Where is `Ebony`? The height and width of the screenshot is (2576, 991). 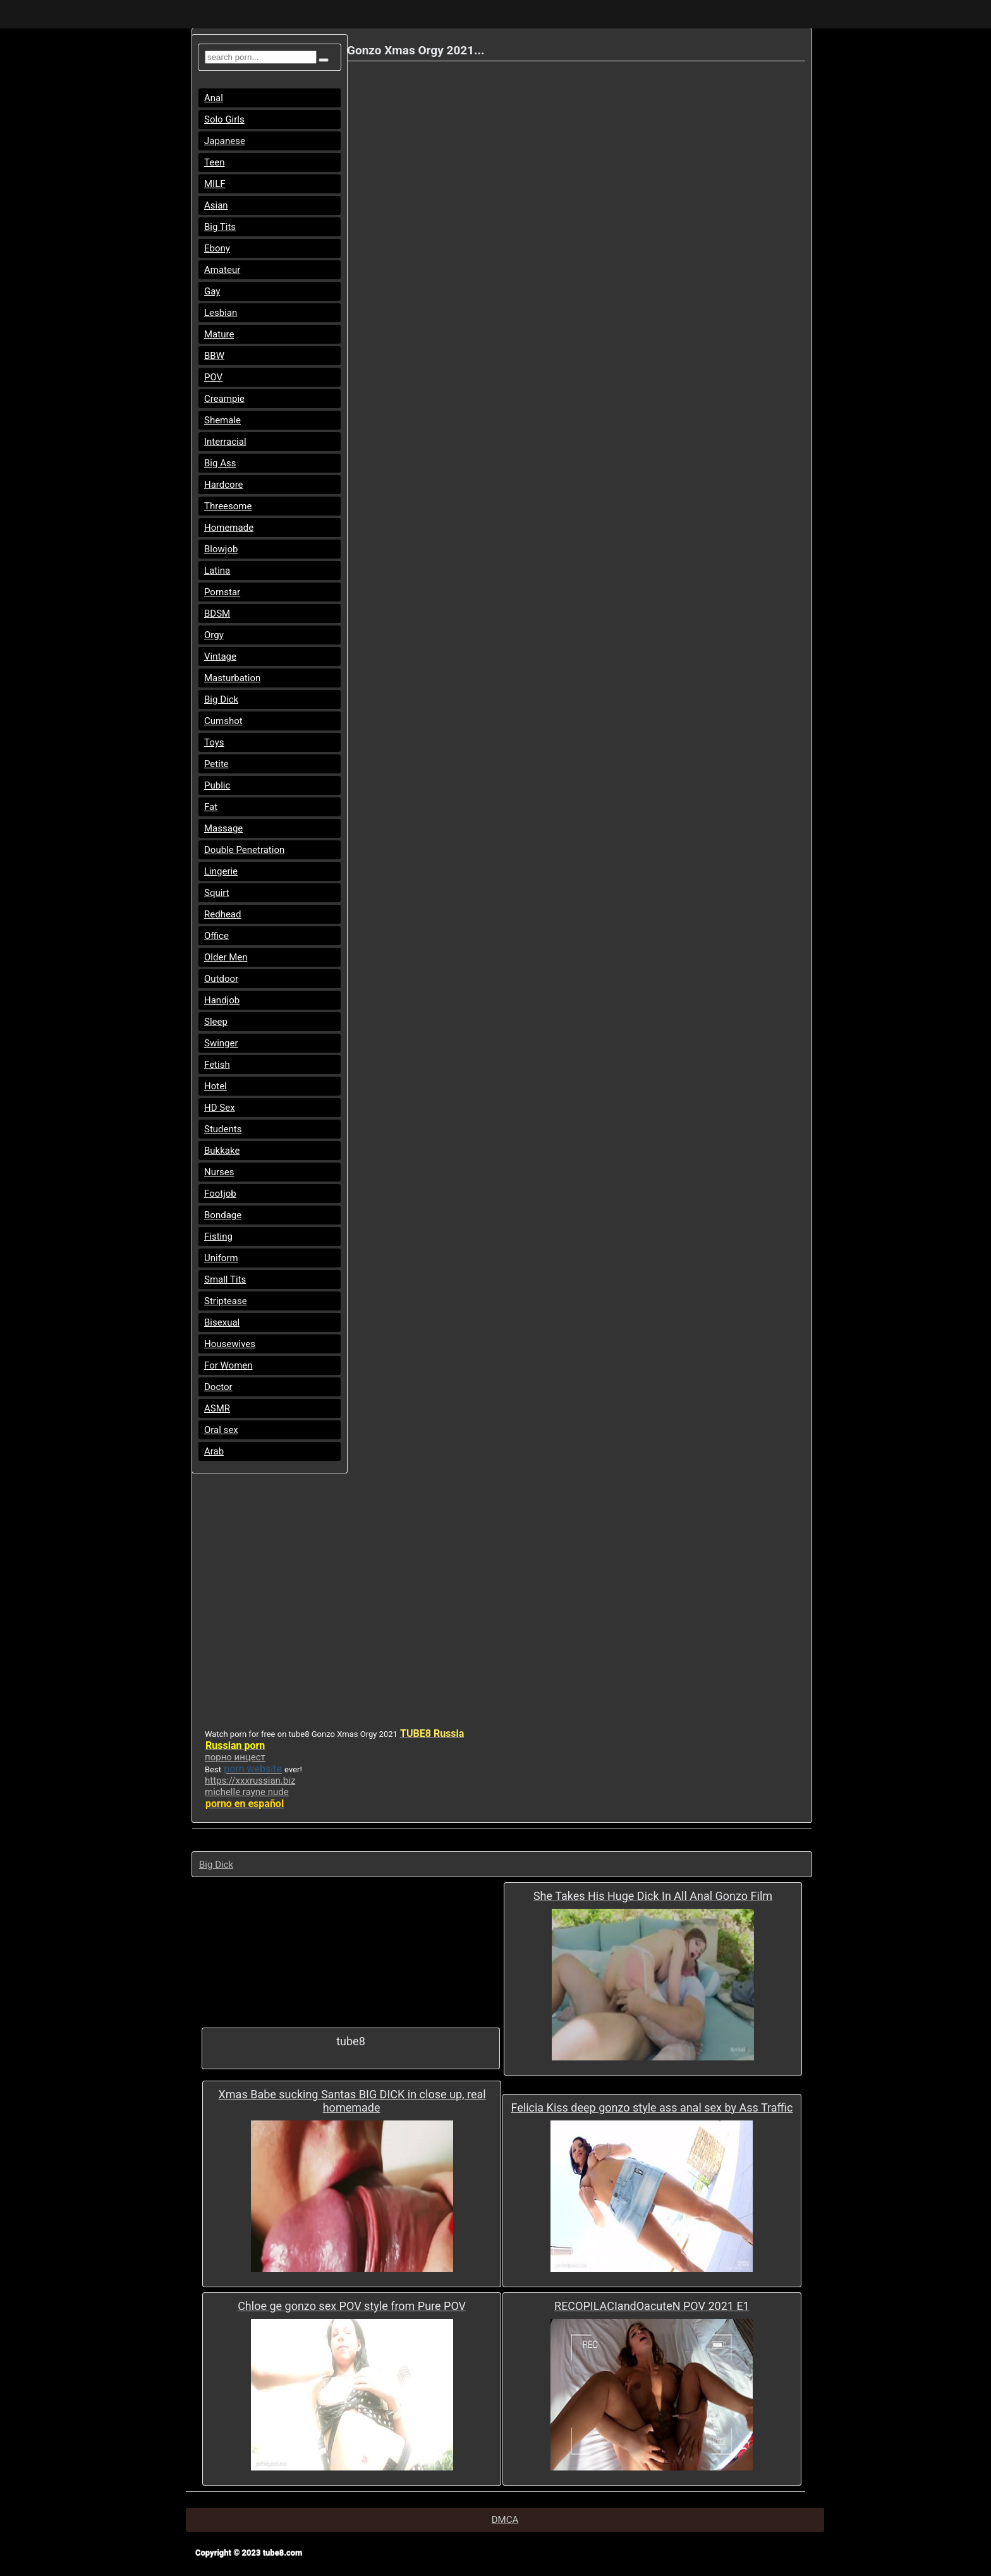 Ebony is located at coordinates (217, 248).